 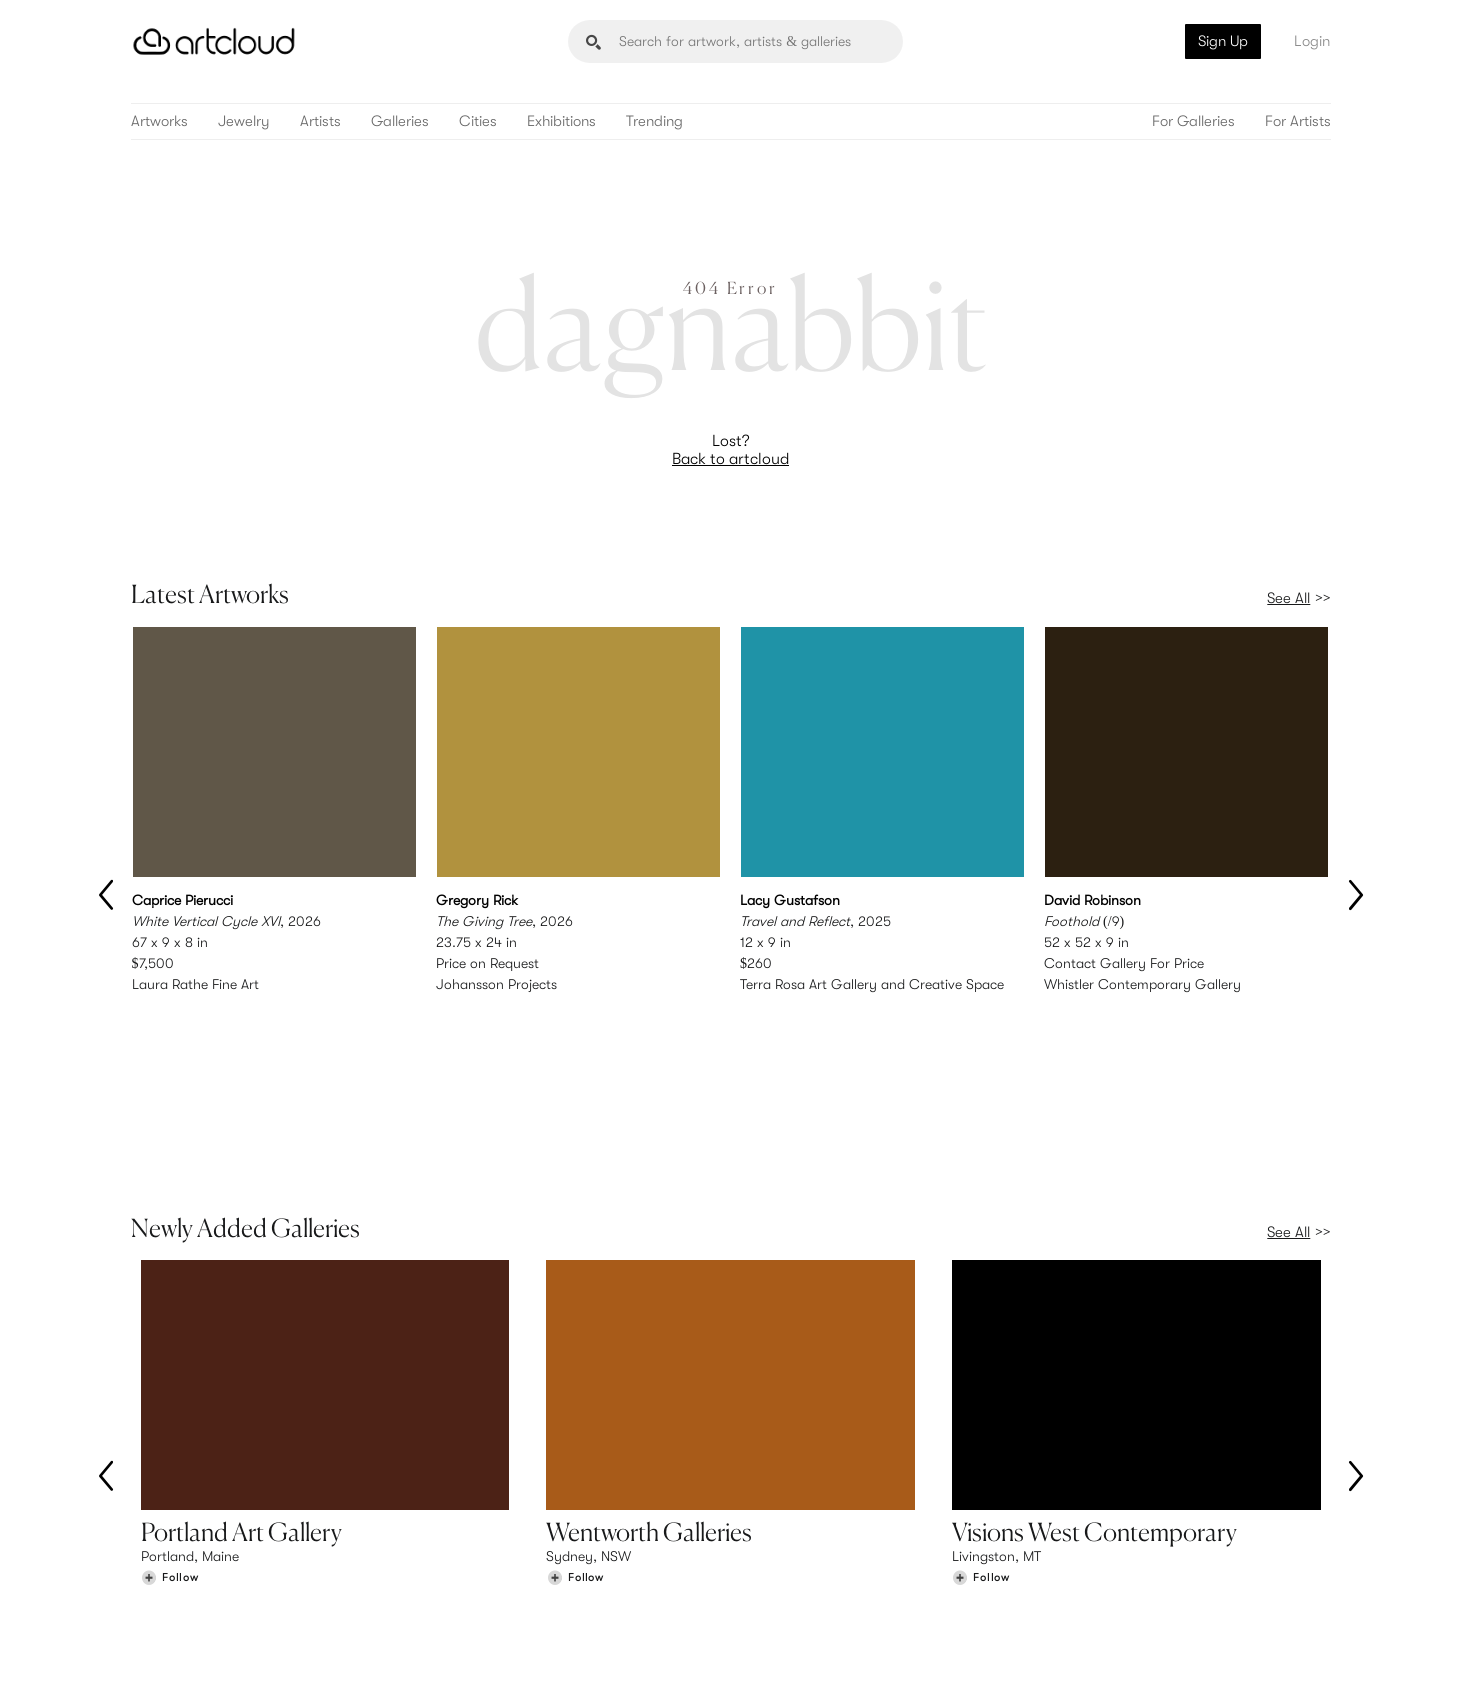 I want to click on Contact, so click(x=1092, y=1584).